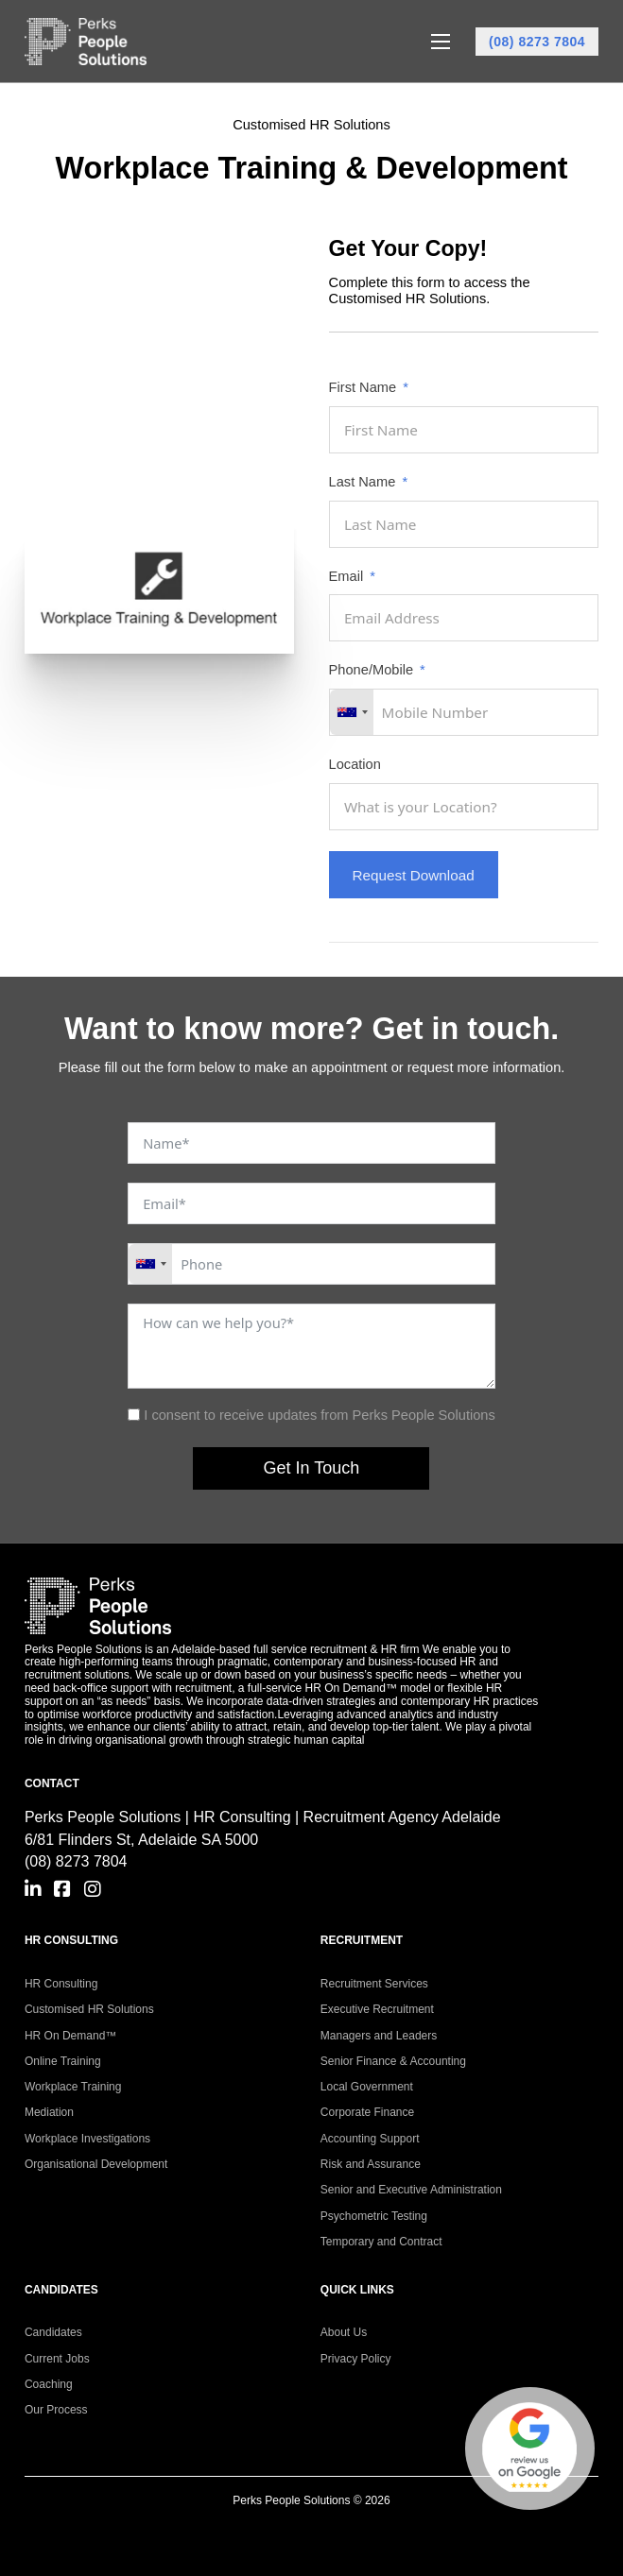 The width and height of the screenshot is (623, 2576). Describe the element at coordinates (89, 2009) in the screenshot. I see `Customised HR Solutions` at that location.